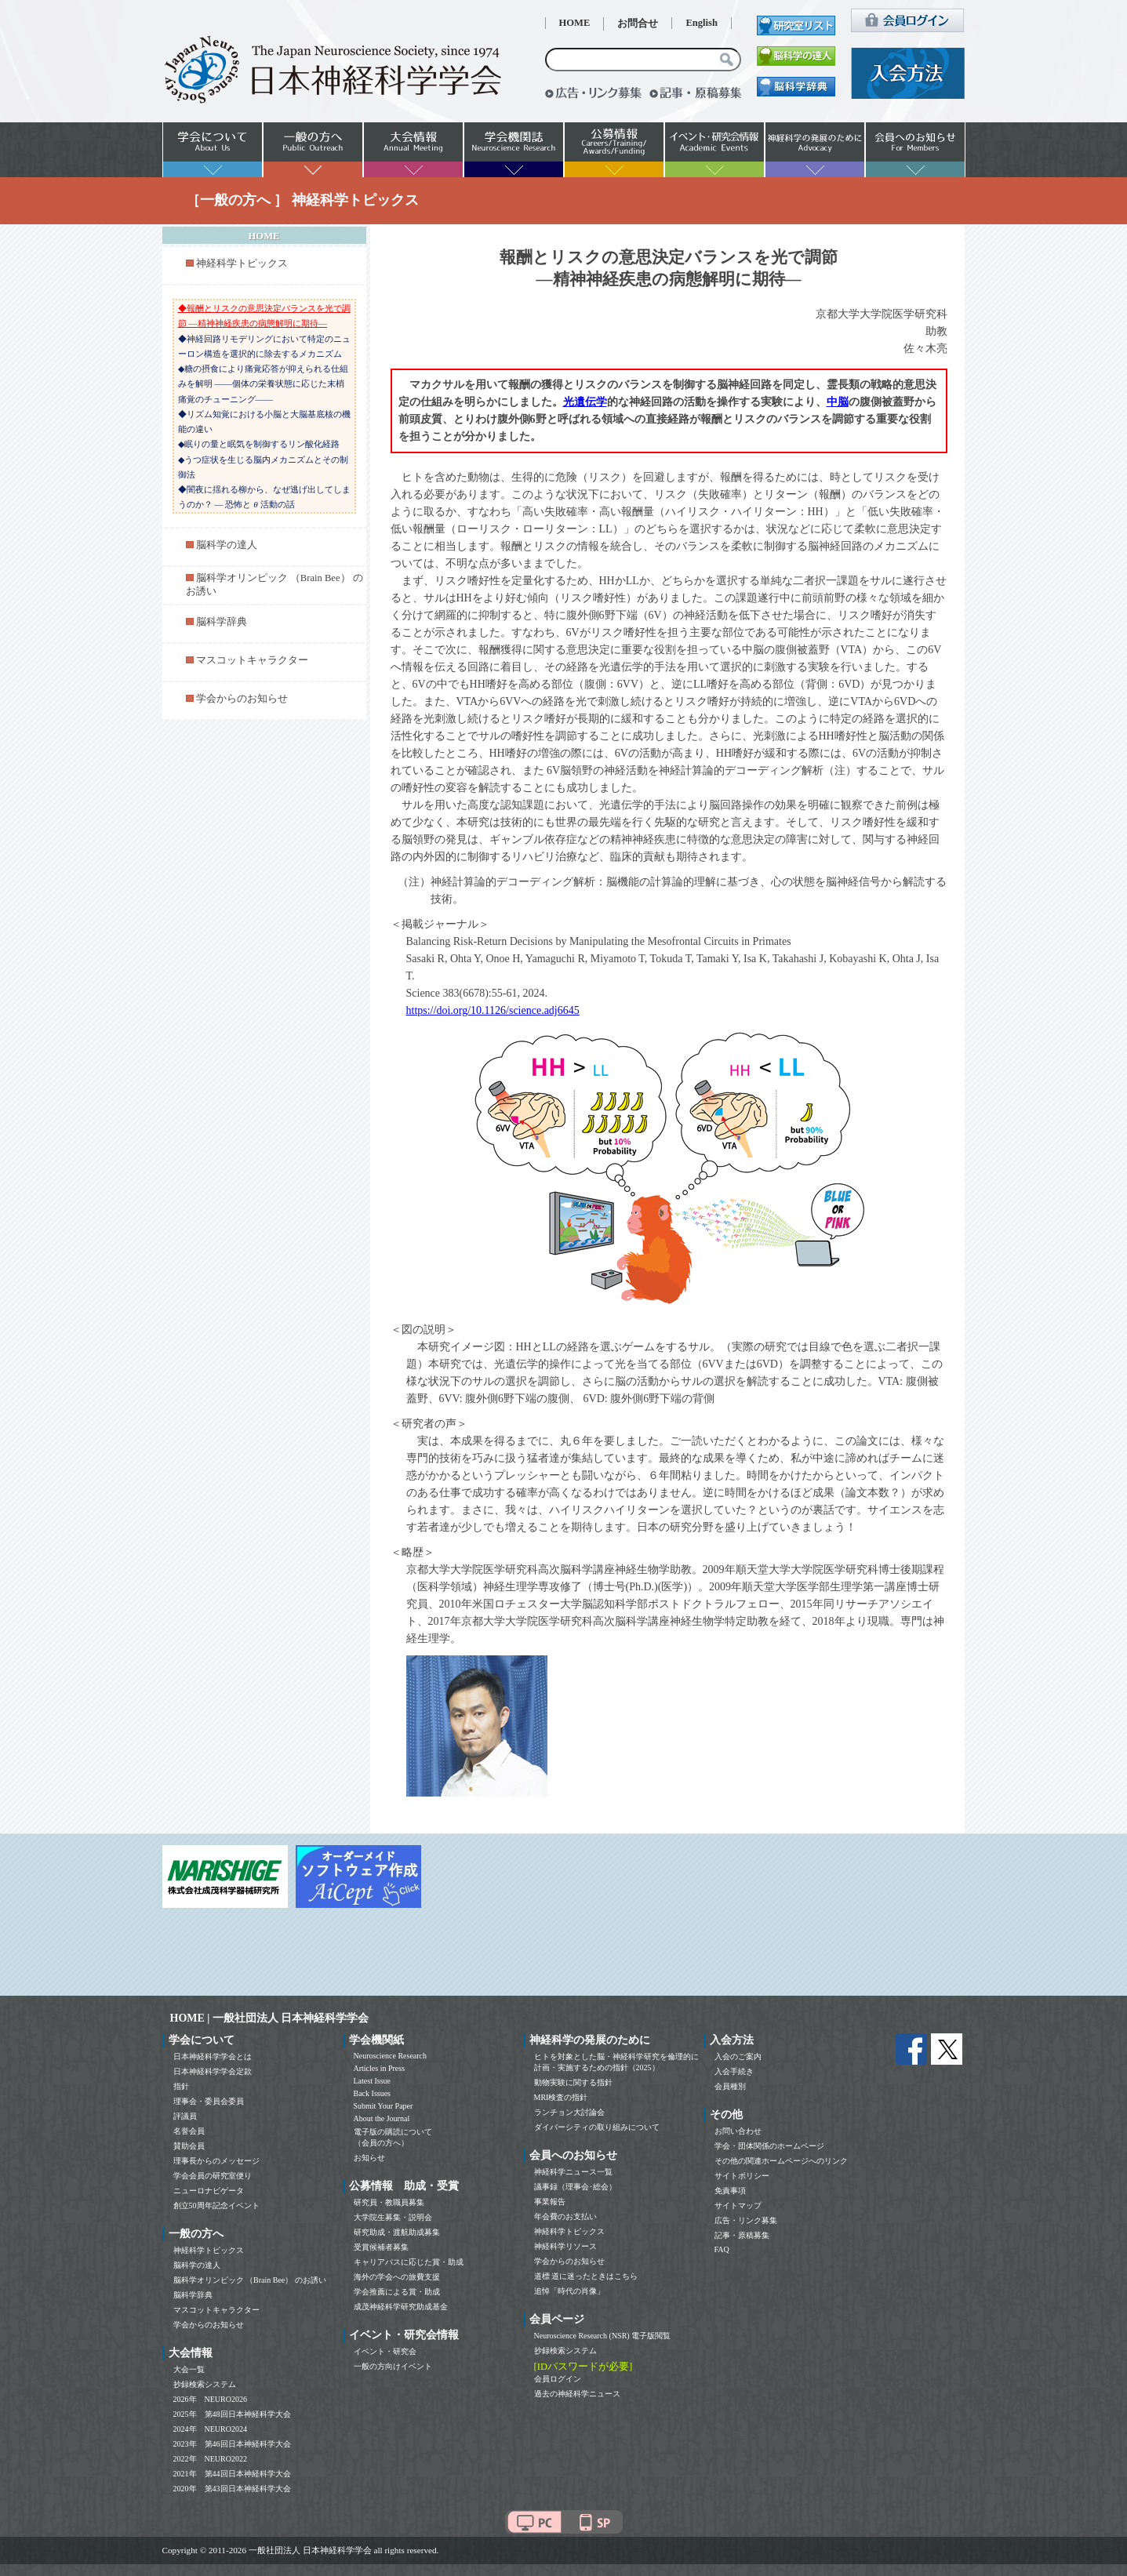 This screenshot has width=1127, height=2576. What do you see at coordinates (390, 2055) in the screenshot?
I see `Neuroscience Research` at bounding box center [390, 2055].